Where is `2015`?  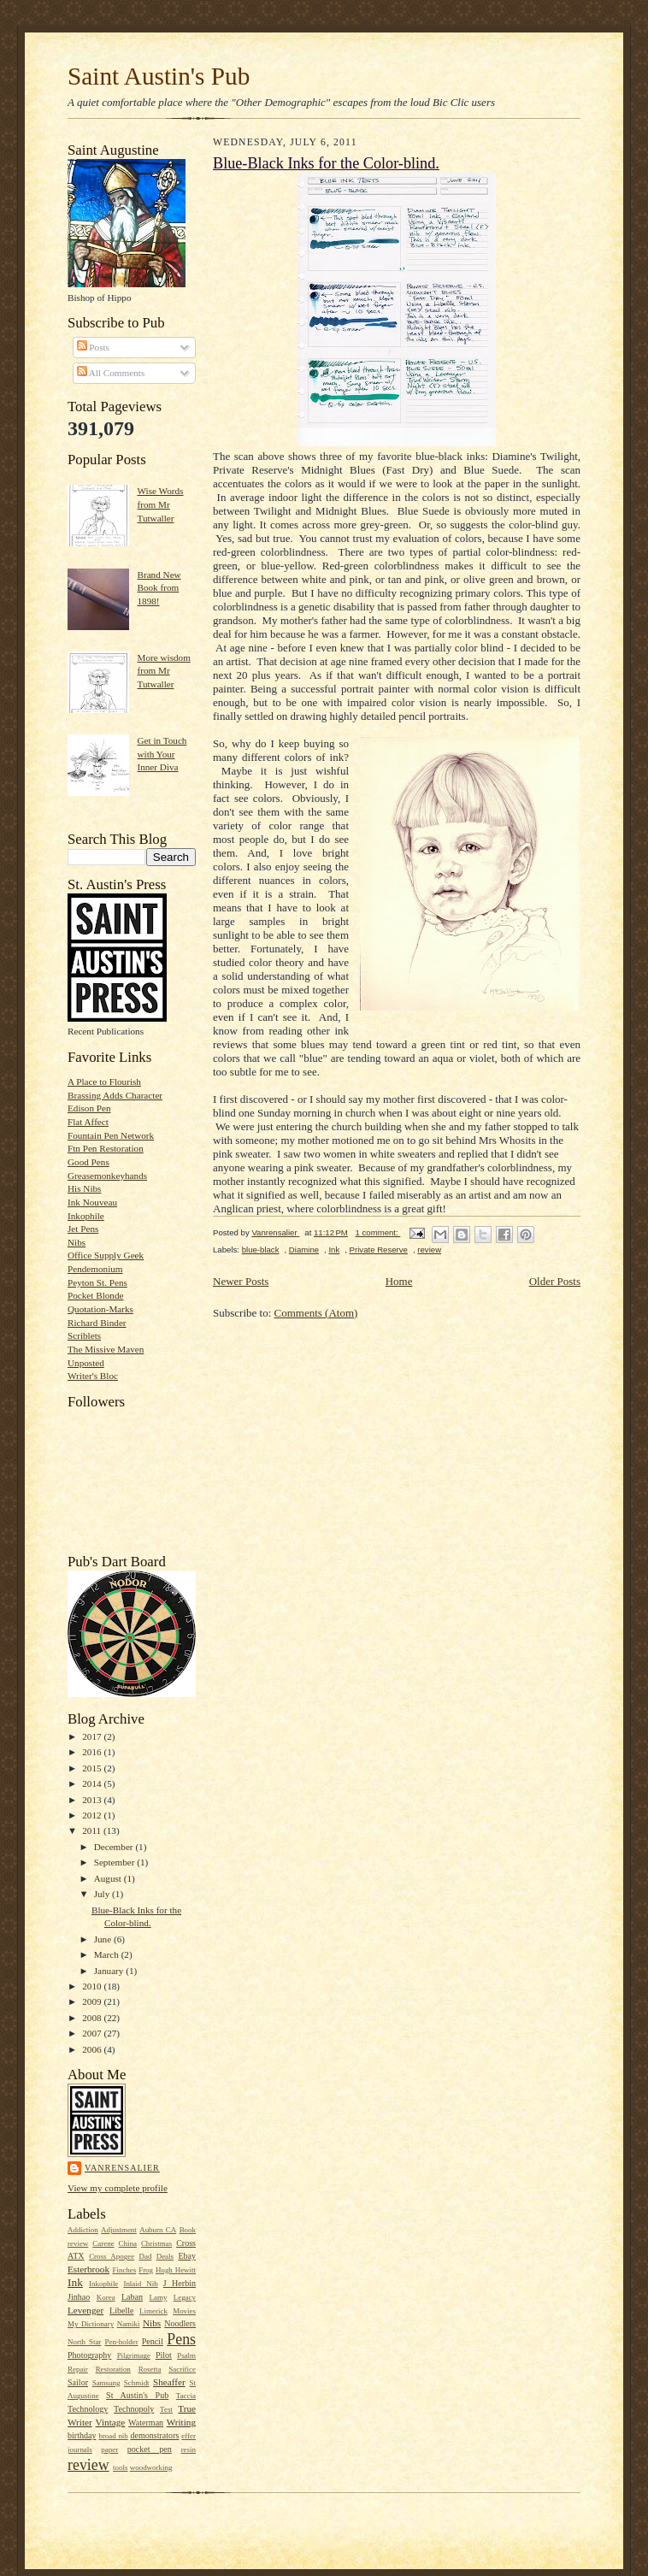
2015 is located at coordinates (92, 1768).